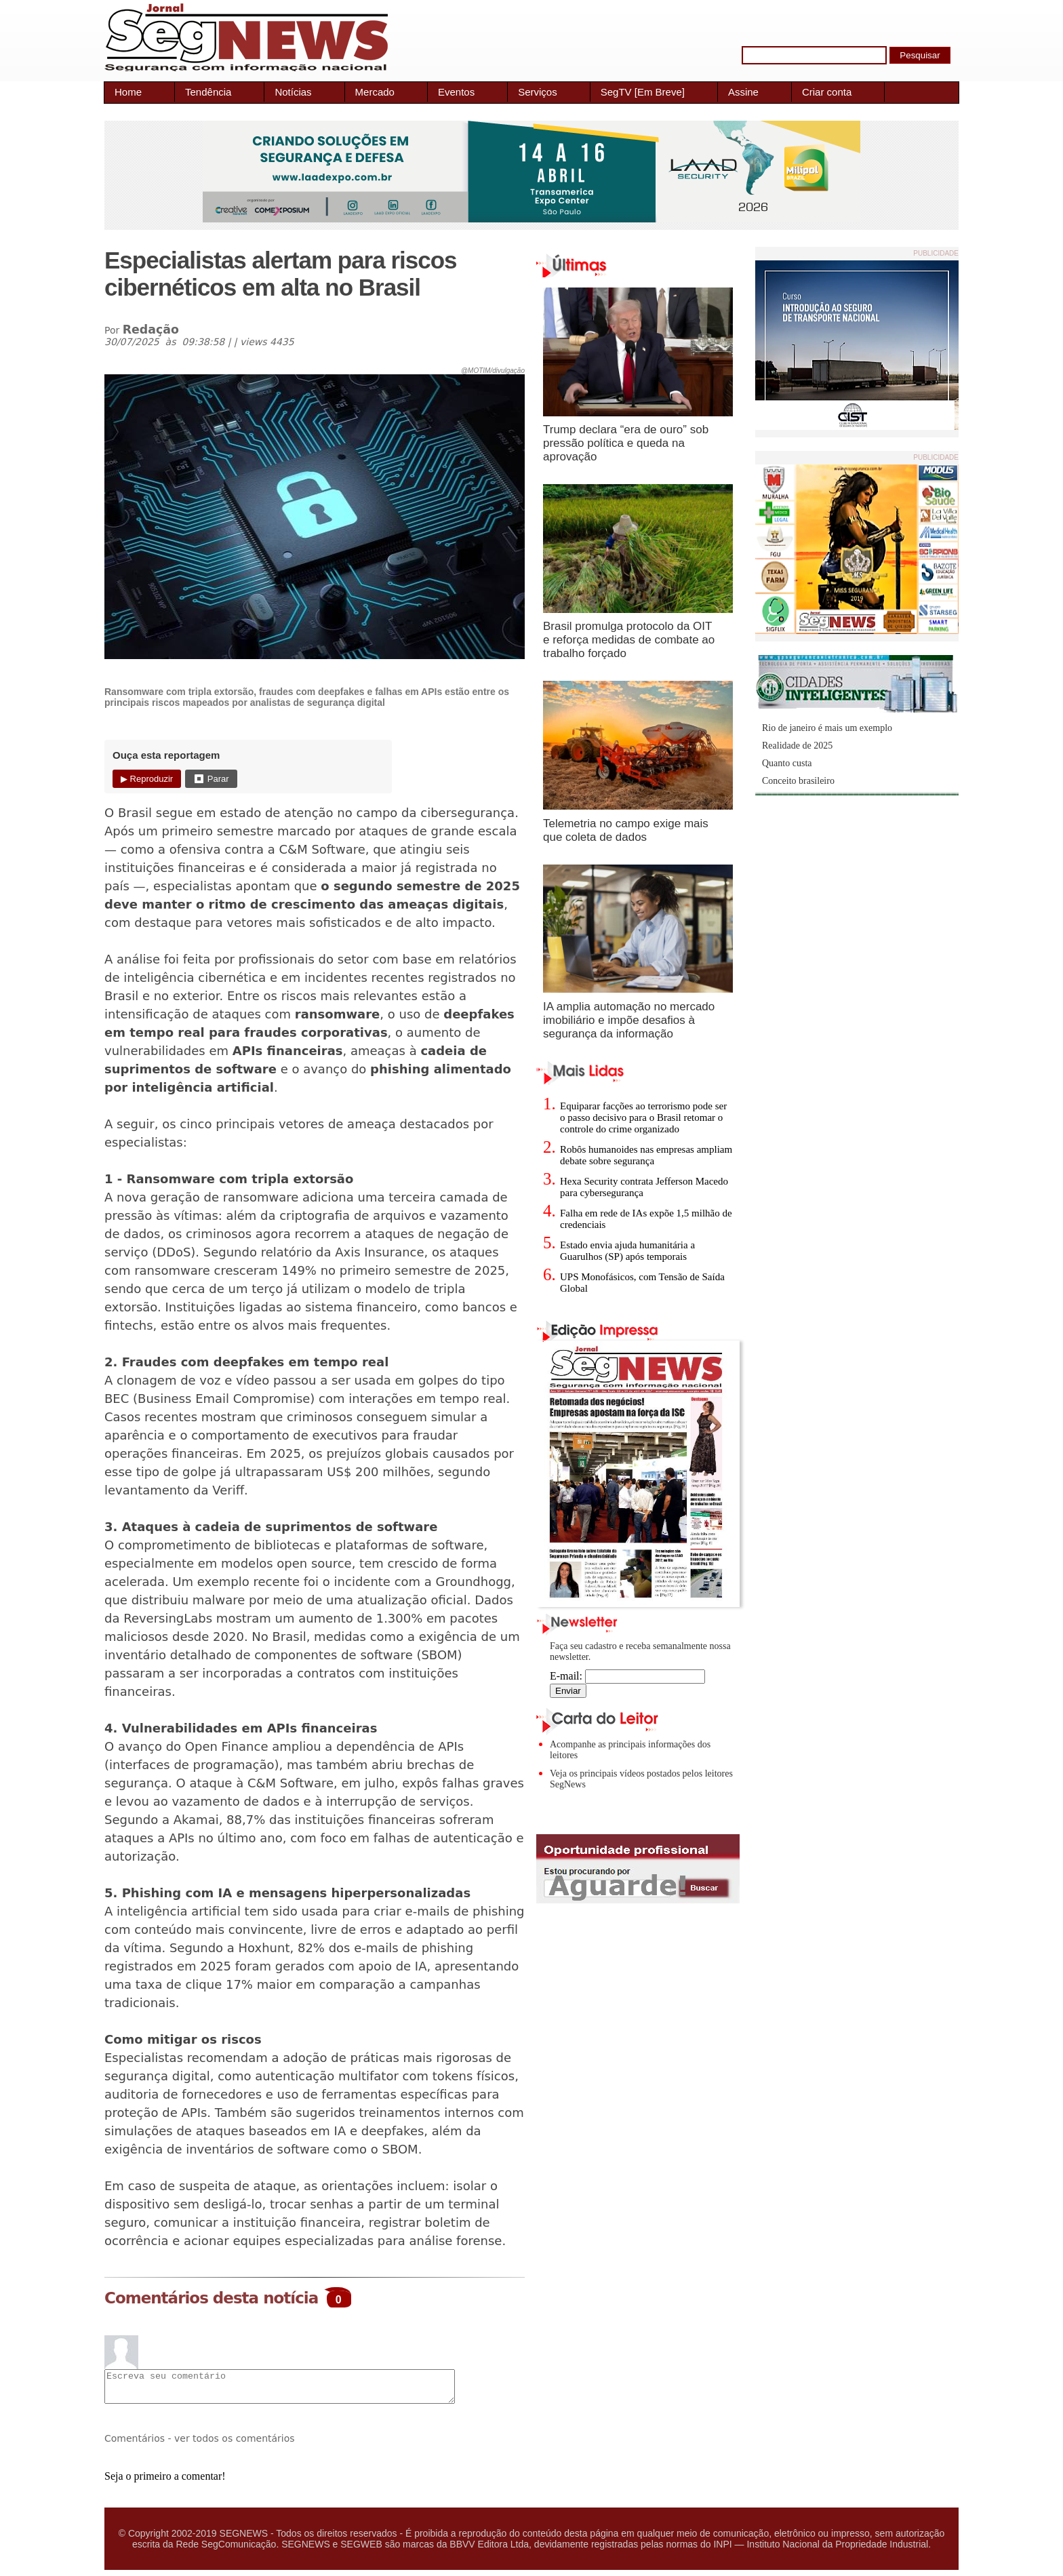  What do you see at coordinates (210, 779) in the screenshot?
I see `⏹ Parar` at bounding box center [210, 779].